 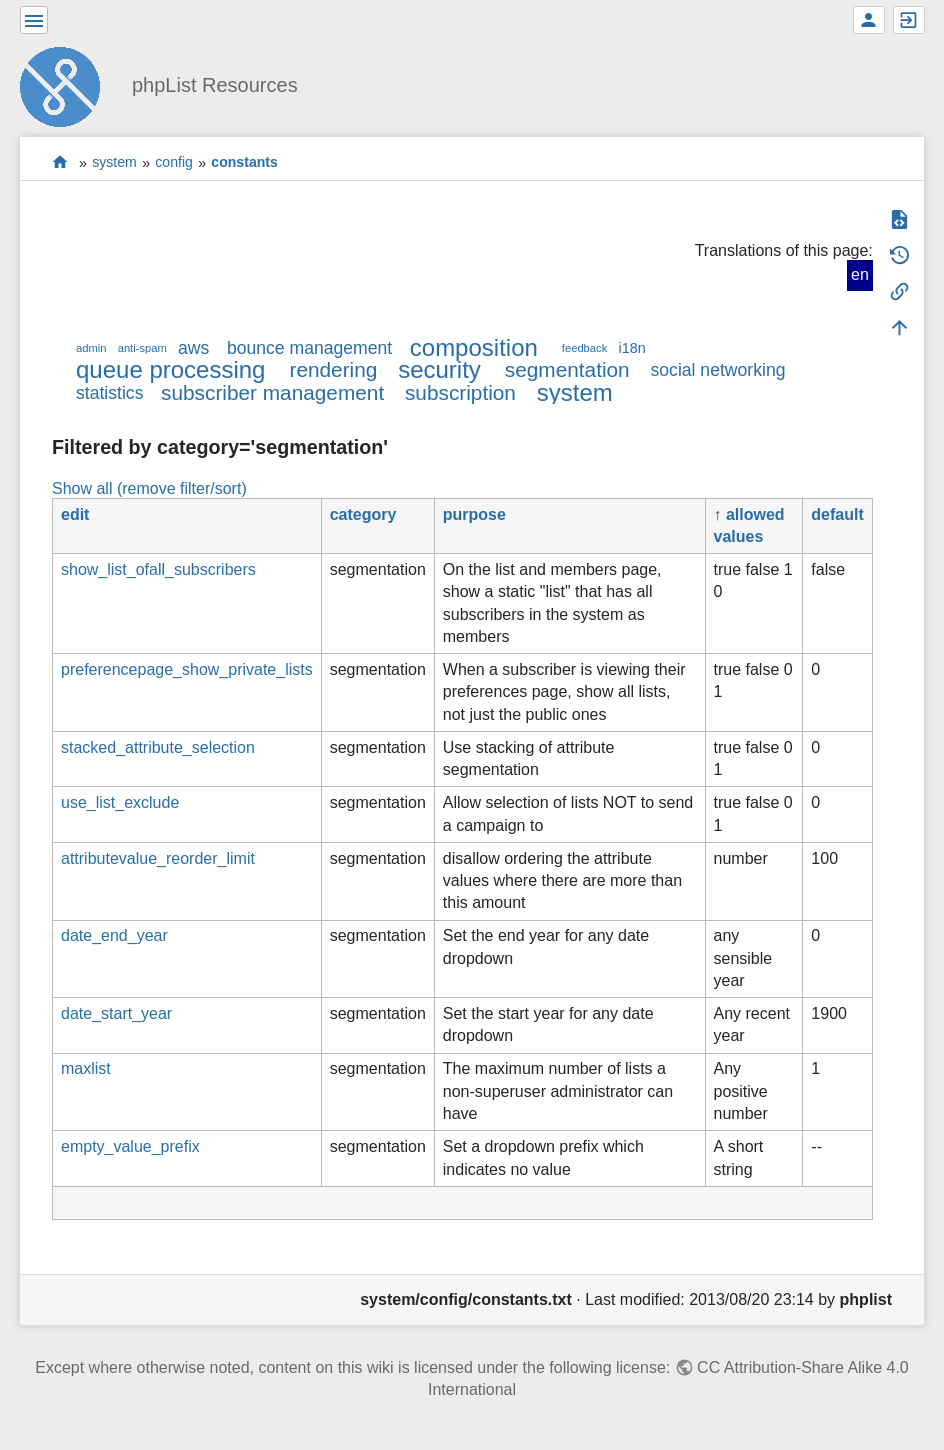 I want to click on empty_value_prefix, so click(x=130, y=1146).